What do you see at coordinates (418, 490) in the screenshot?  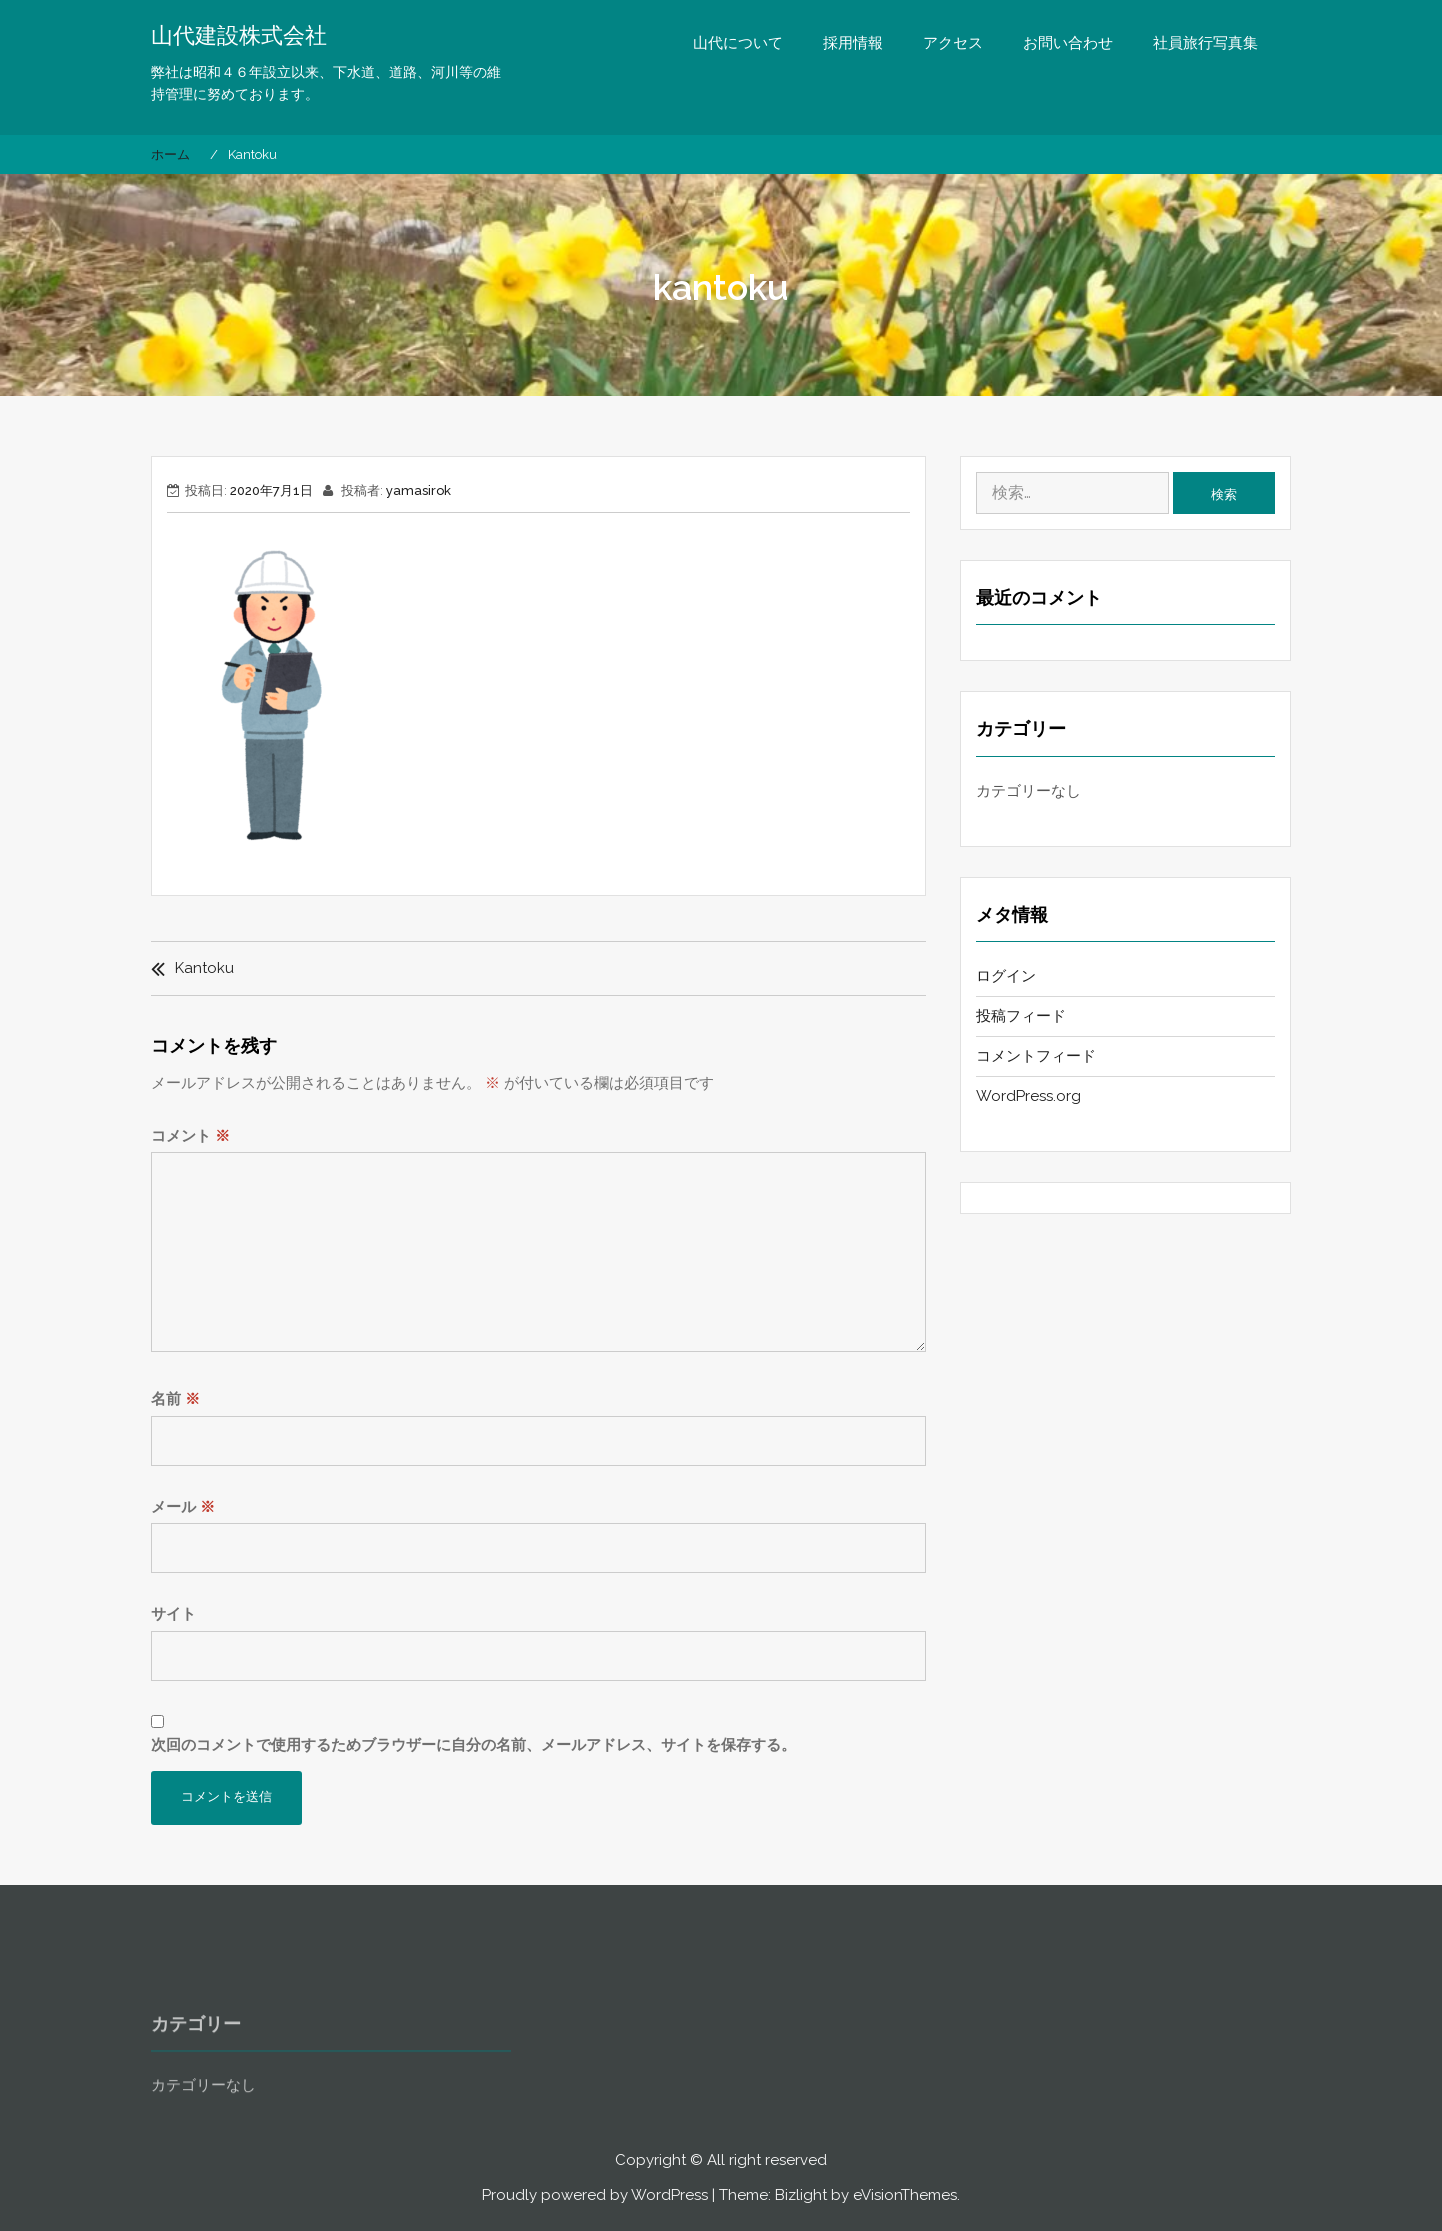 I see `yamasirok` at bounding box center [418, 490].